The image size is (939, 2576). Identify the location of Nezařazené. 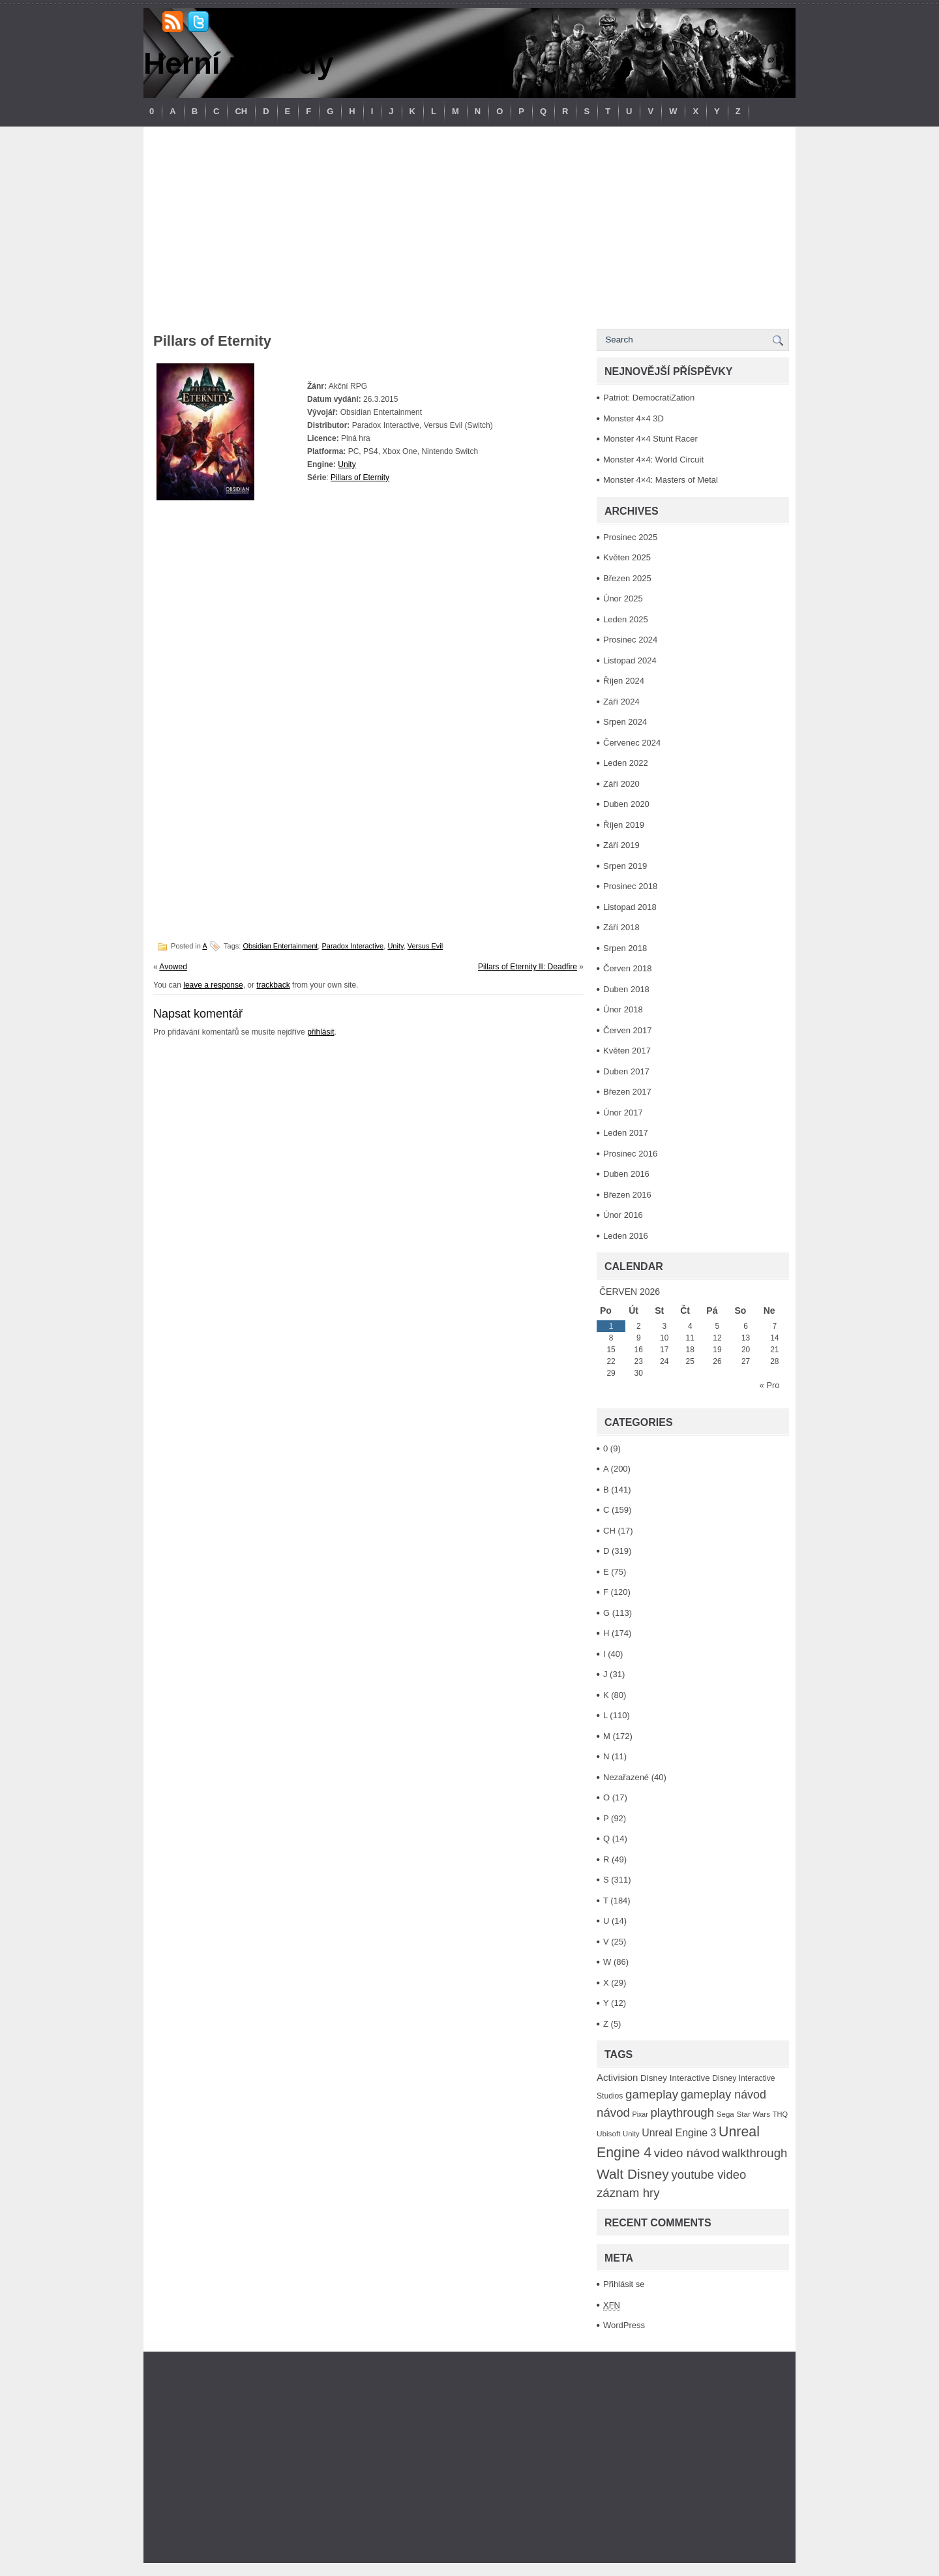
(626, 1777).